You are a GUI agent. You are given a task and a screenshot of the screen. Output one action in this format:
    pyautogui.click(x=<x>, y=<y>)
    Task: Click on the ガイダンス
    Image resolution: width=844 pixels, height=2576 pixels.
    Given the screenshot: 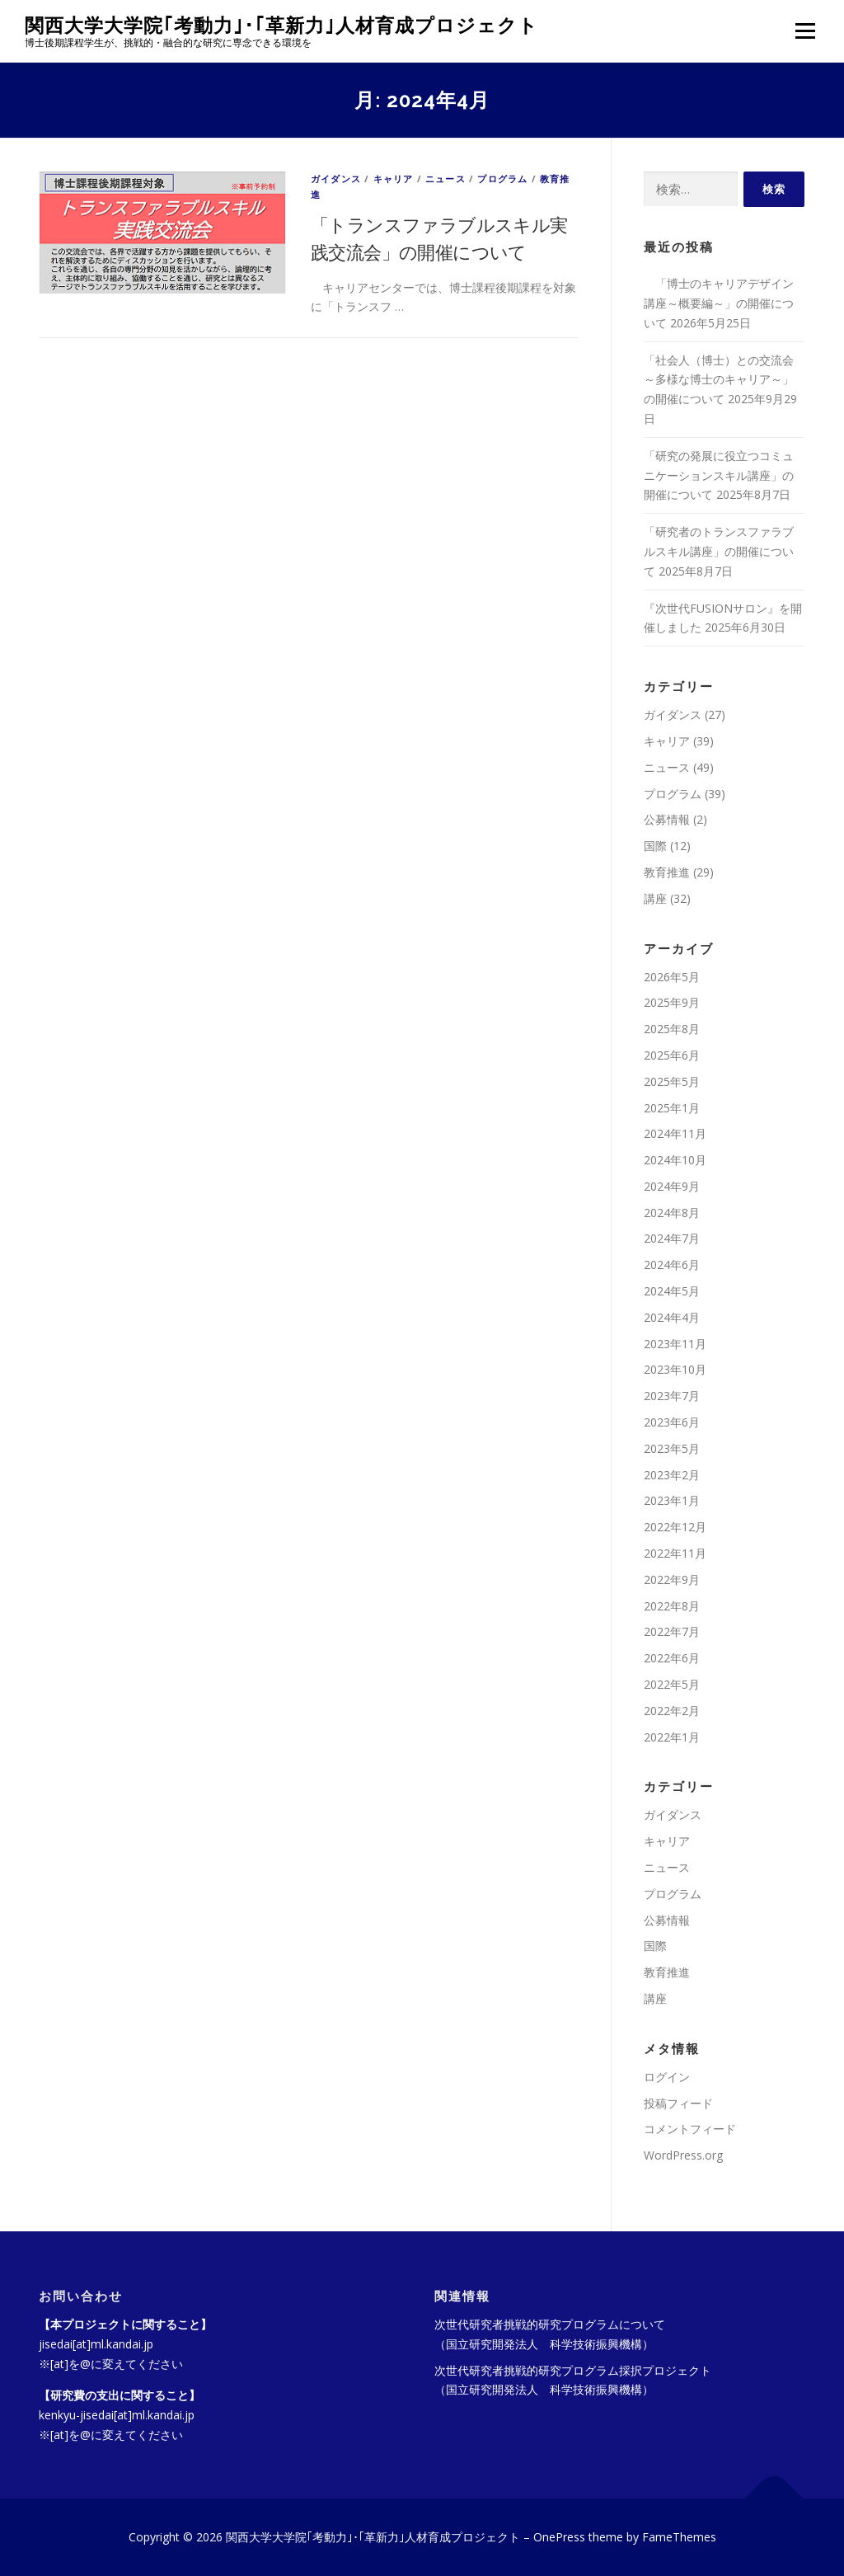 What is the action you would take?
    pyautogui.click(x=336, y=178)
    